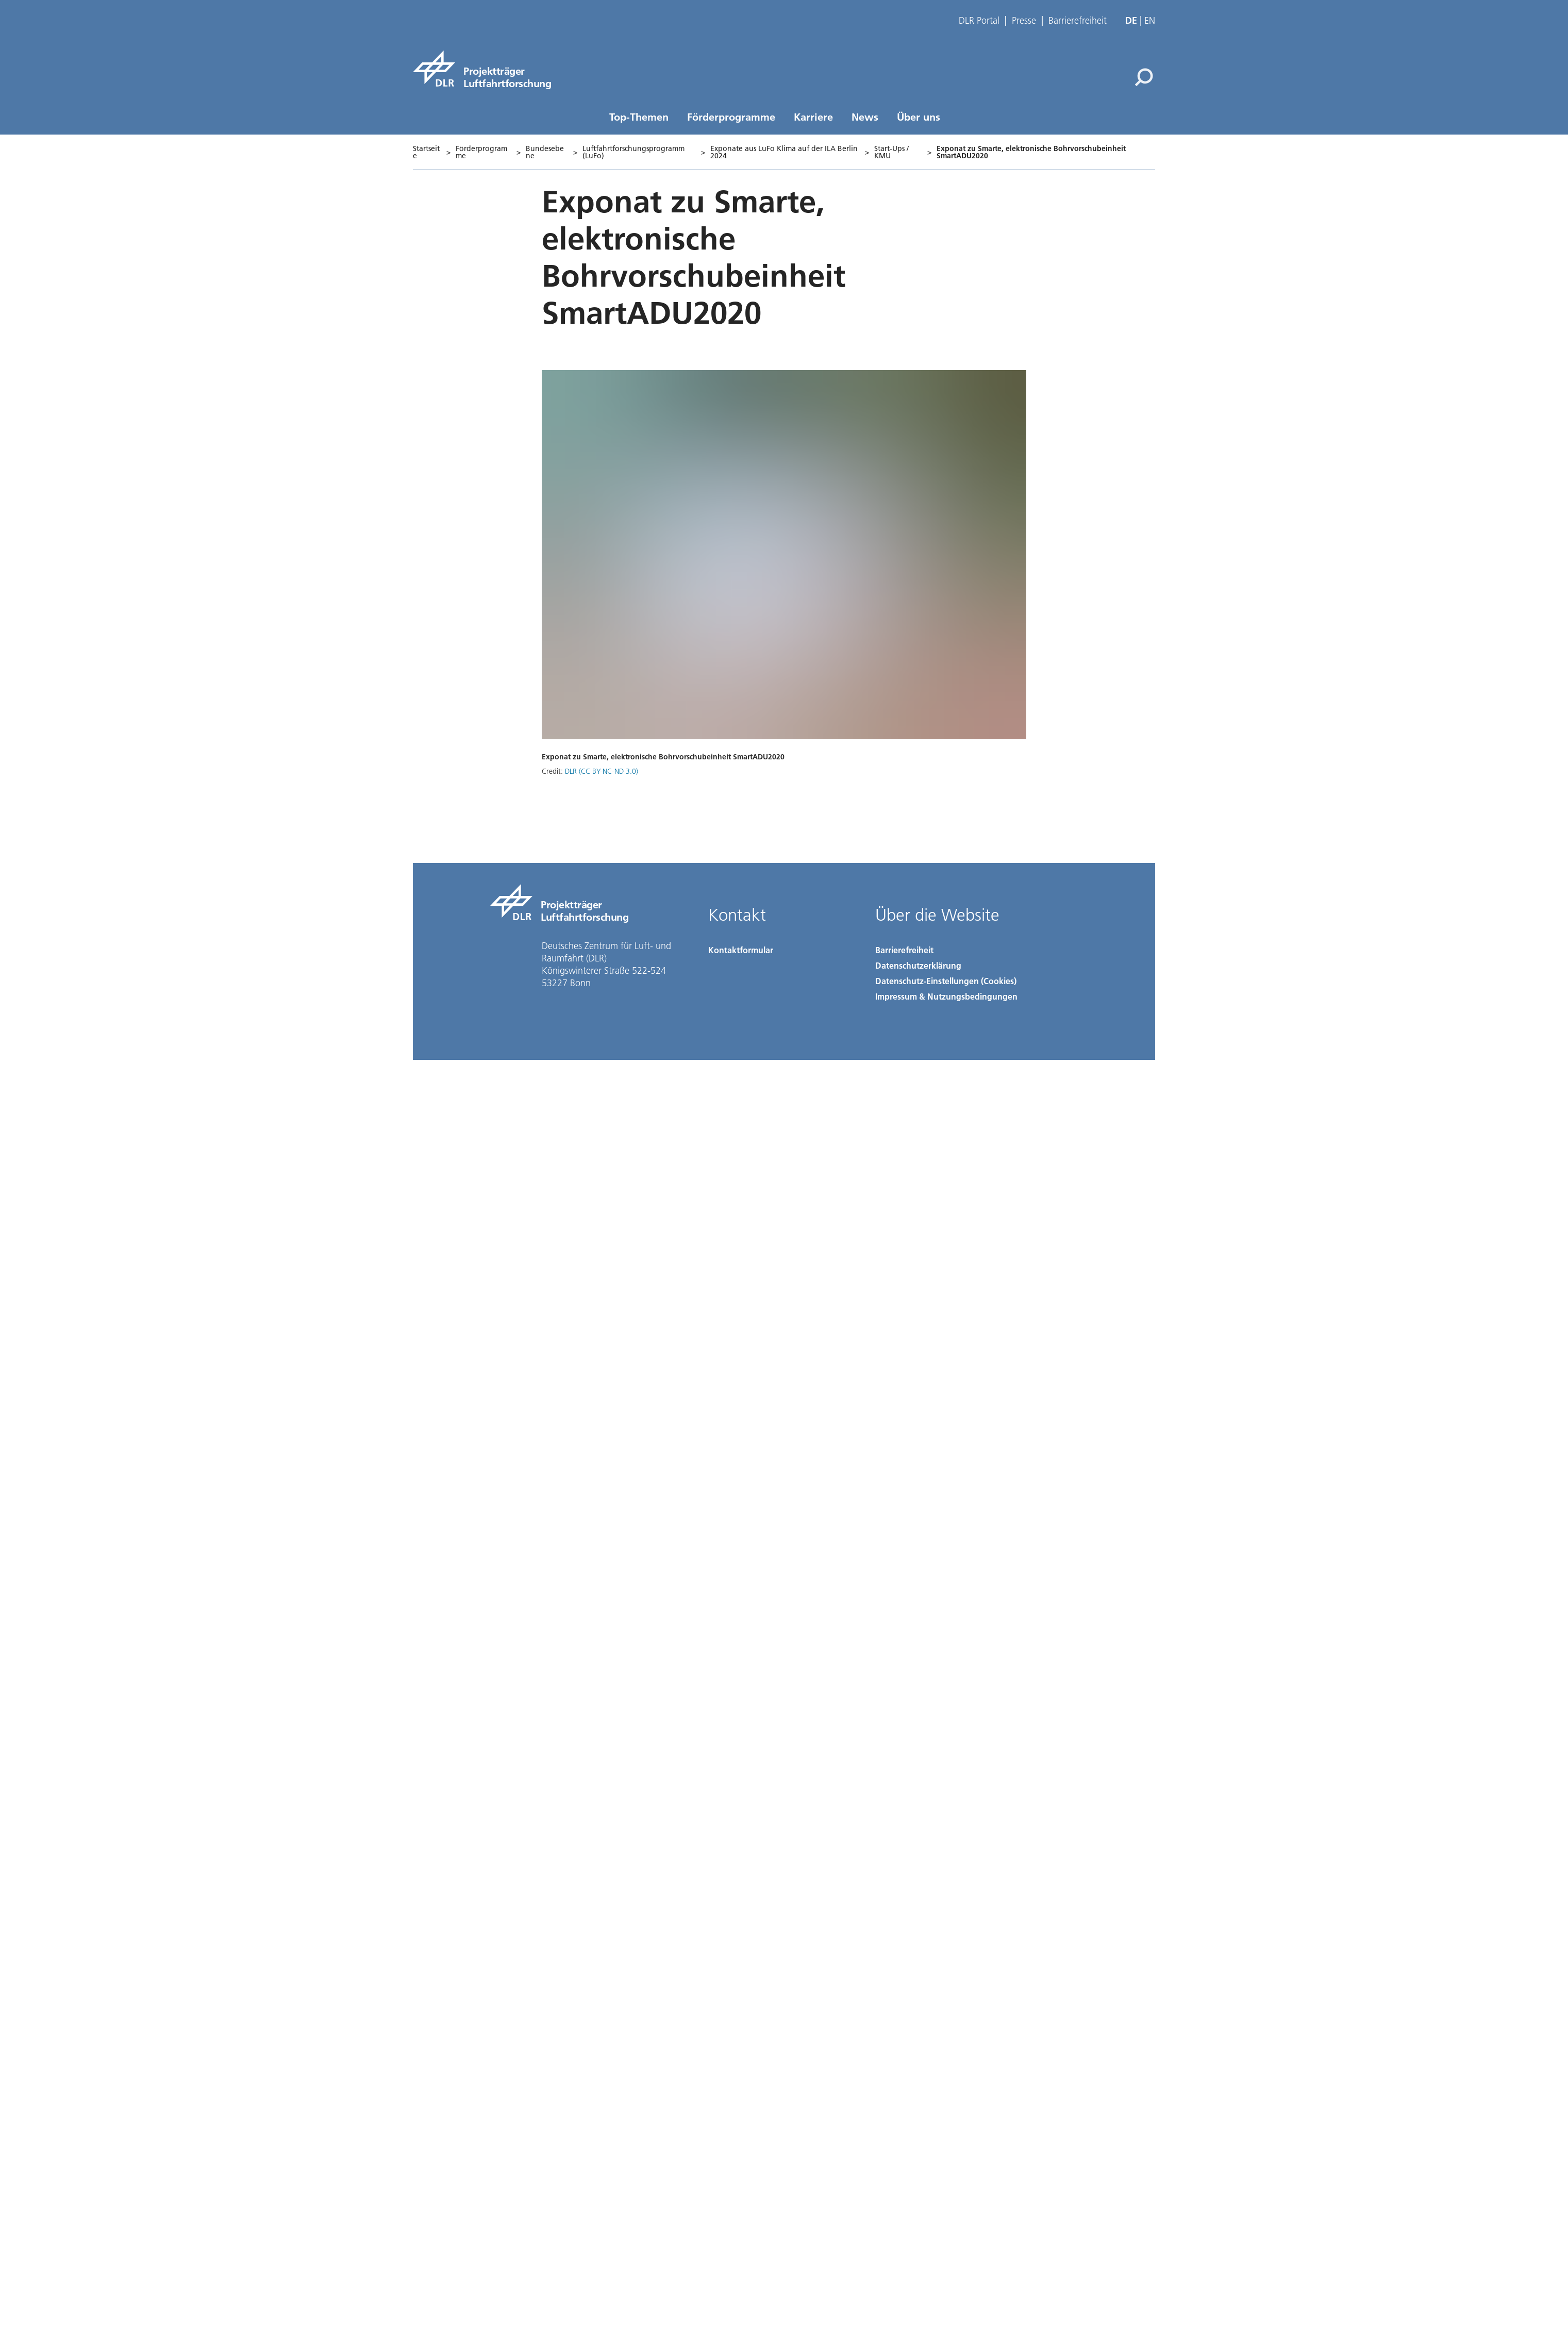 This screenshot has height=2342, width=1568. What do you see at coordinates (918, 965) in the screenshot?
I see `Datenschutzerklärung [Privacy Policy]` at bounding box center [918, 965].